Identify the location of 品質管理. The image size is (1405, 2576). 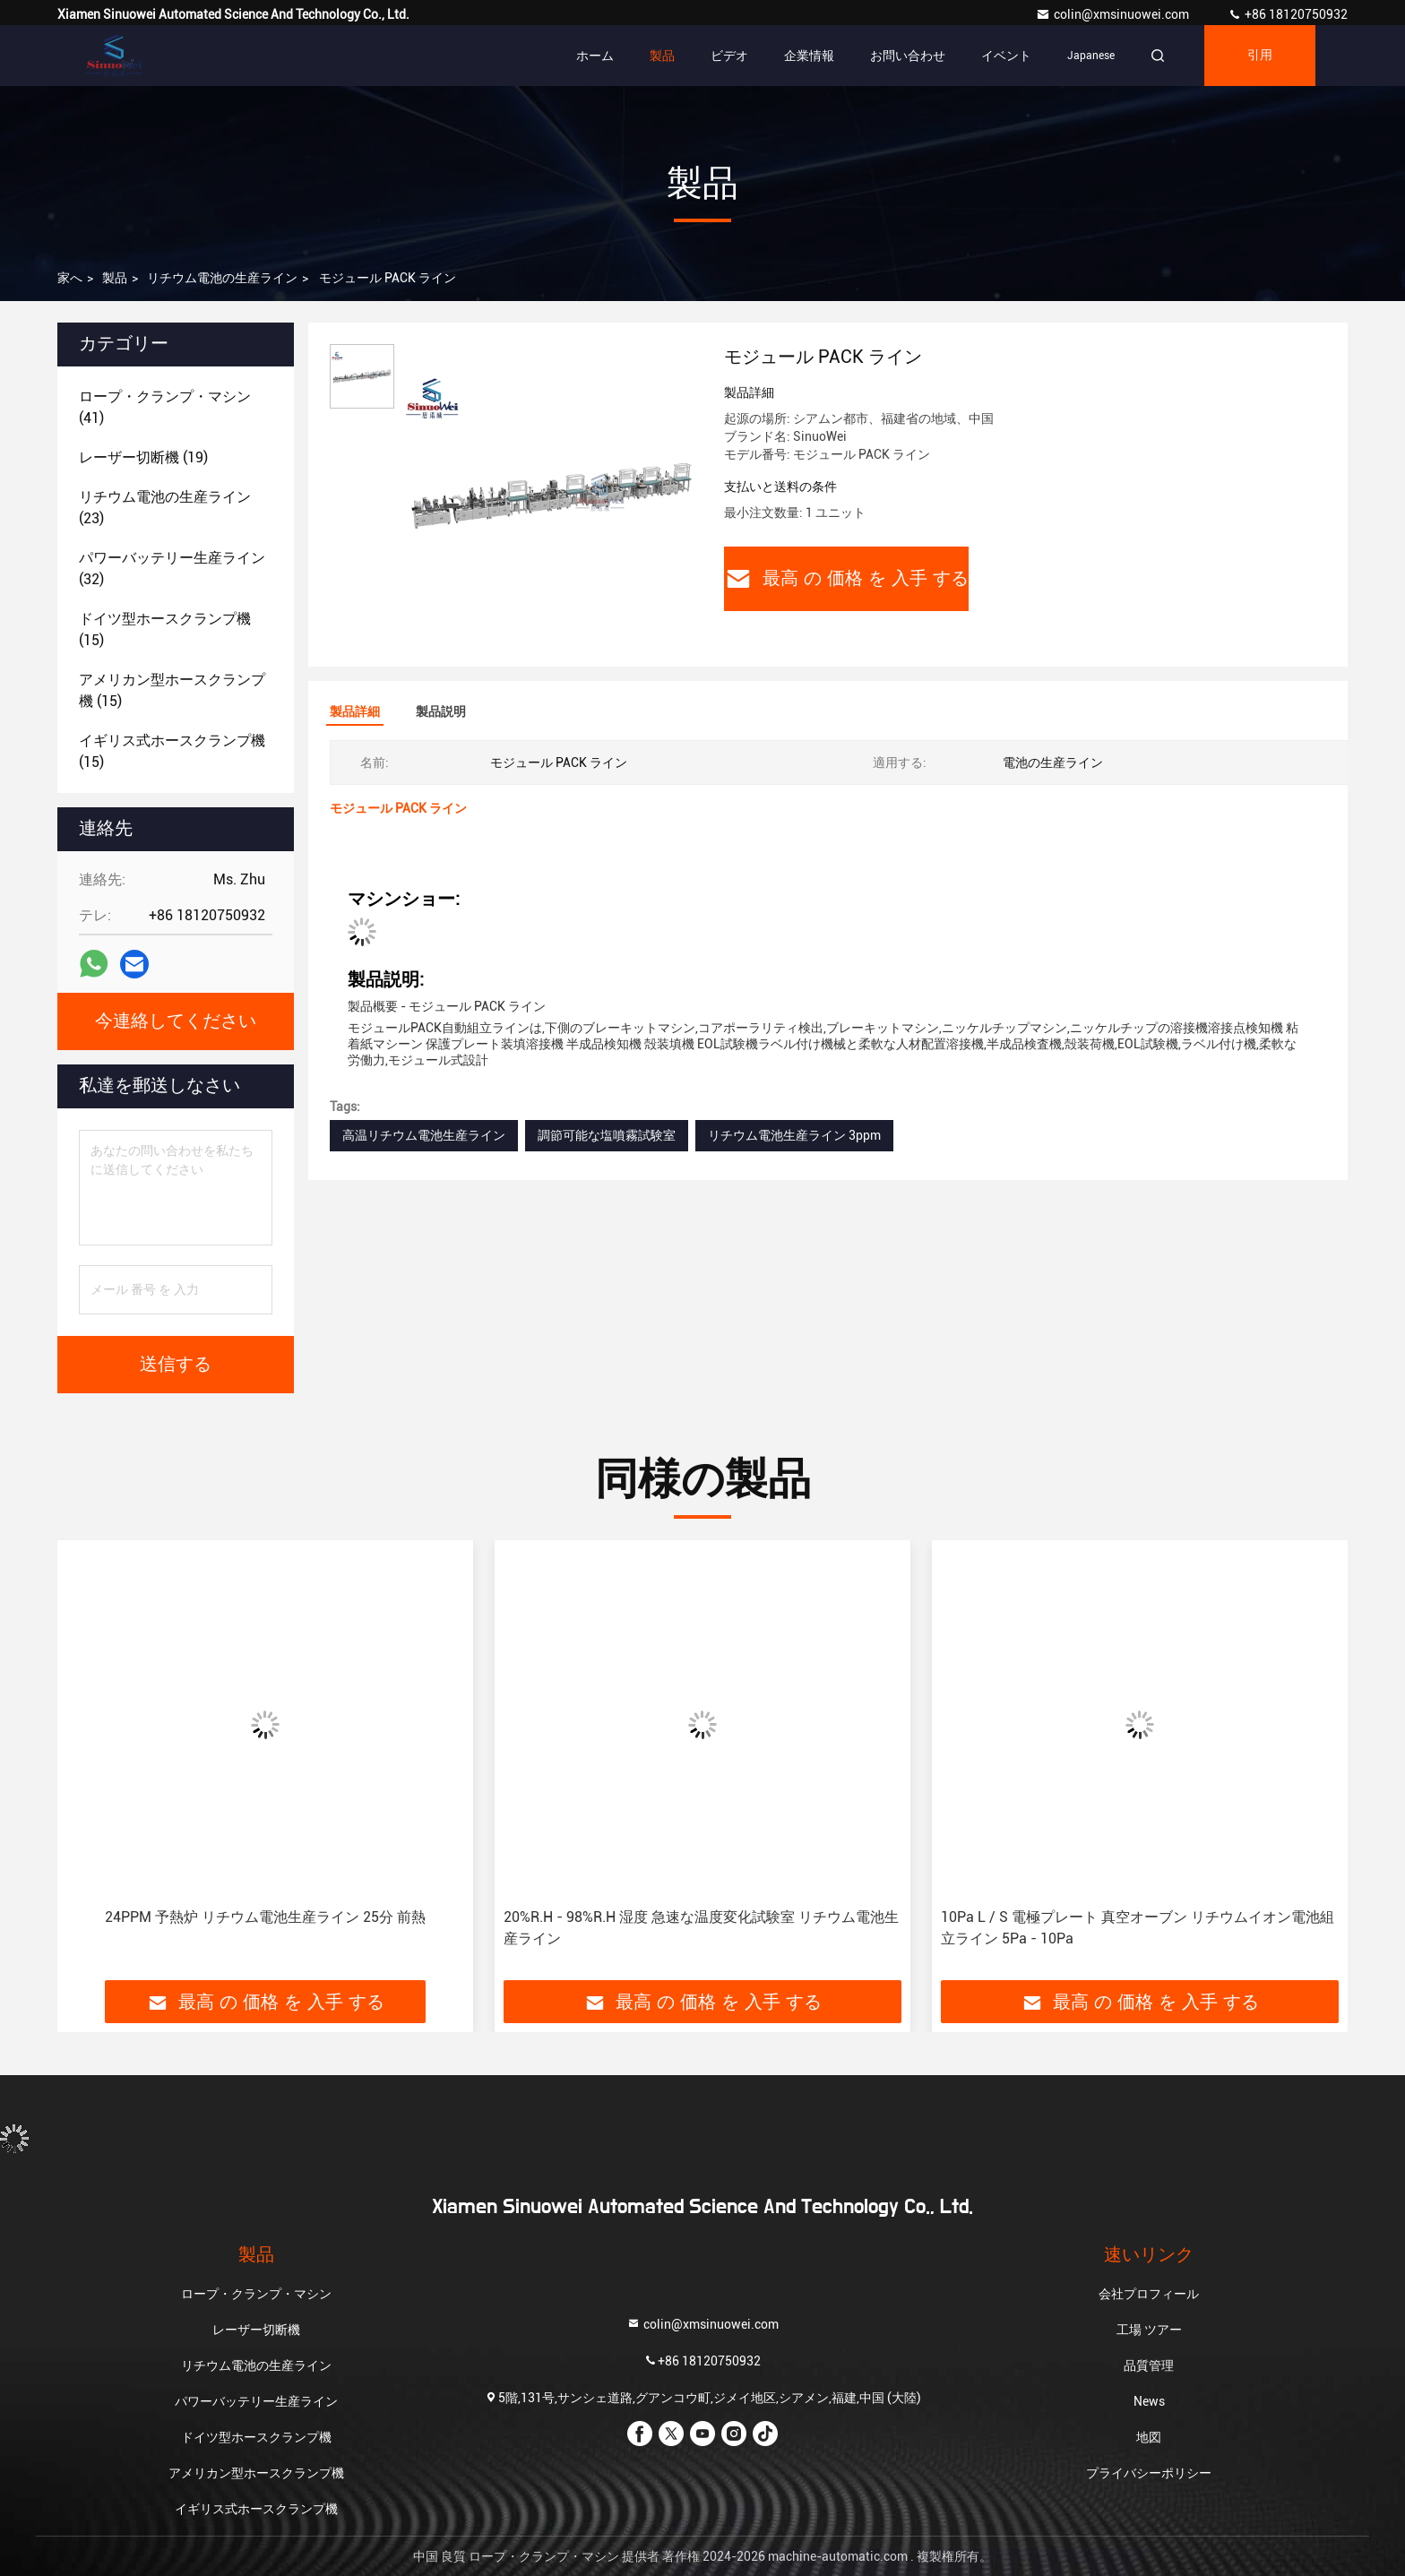
(1149, 2365).